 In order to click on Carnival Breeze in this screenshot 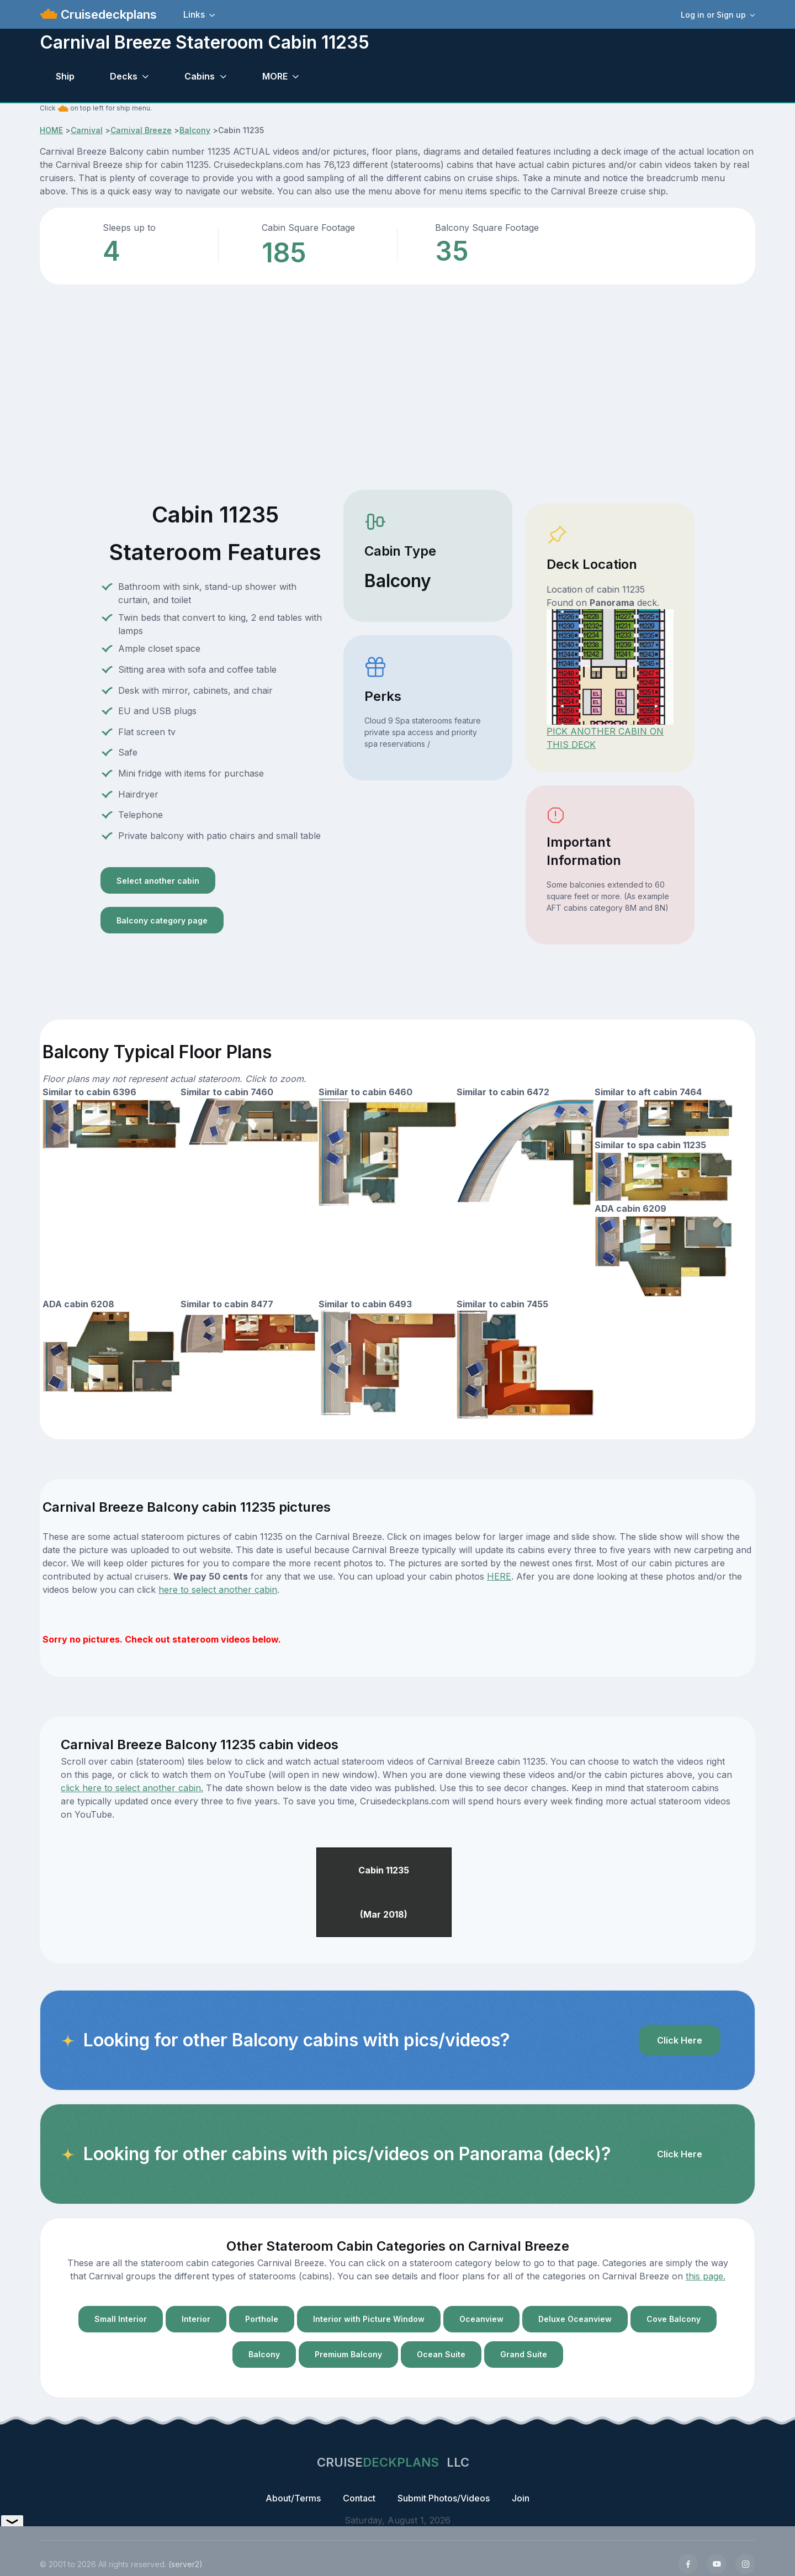, I will do `click(141, 130)`.